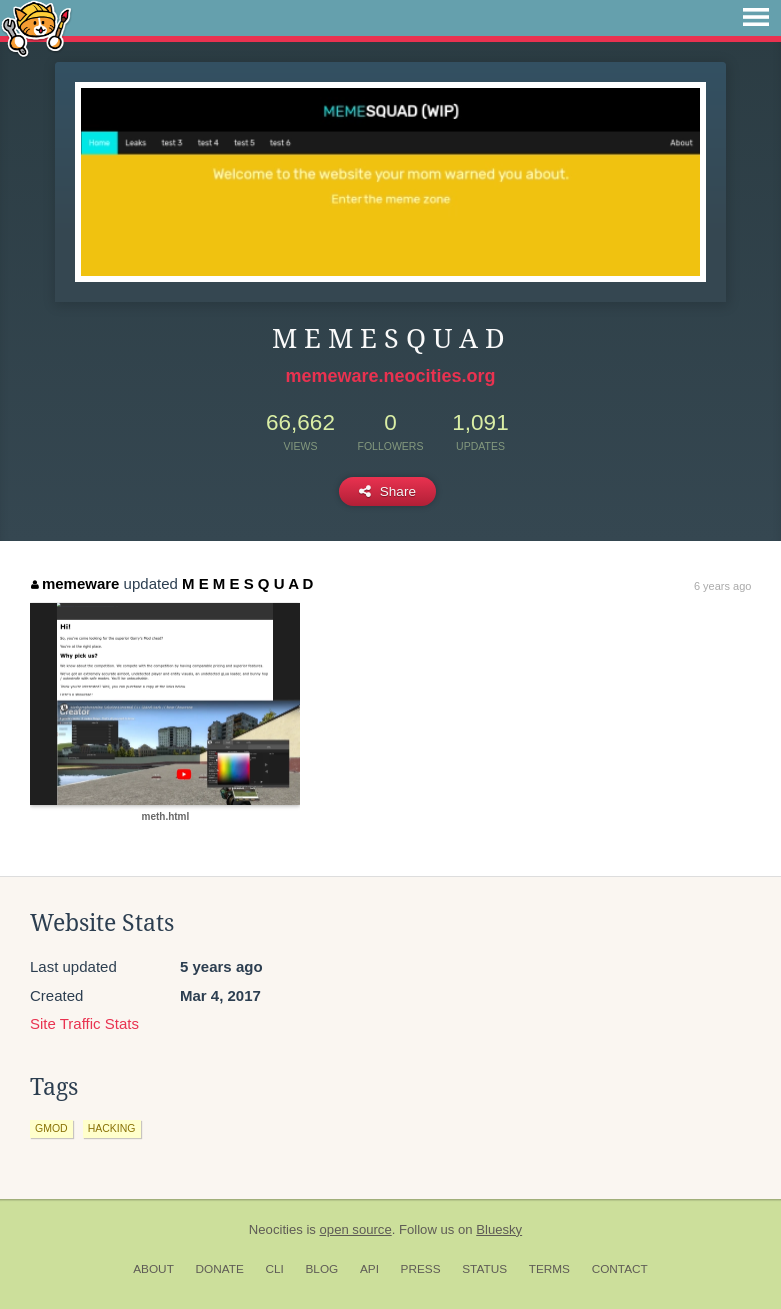  What do you see at coordinates (484, 1269) in the screenshot?
I see `Status` at bounding box center [484, 1269].